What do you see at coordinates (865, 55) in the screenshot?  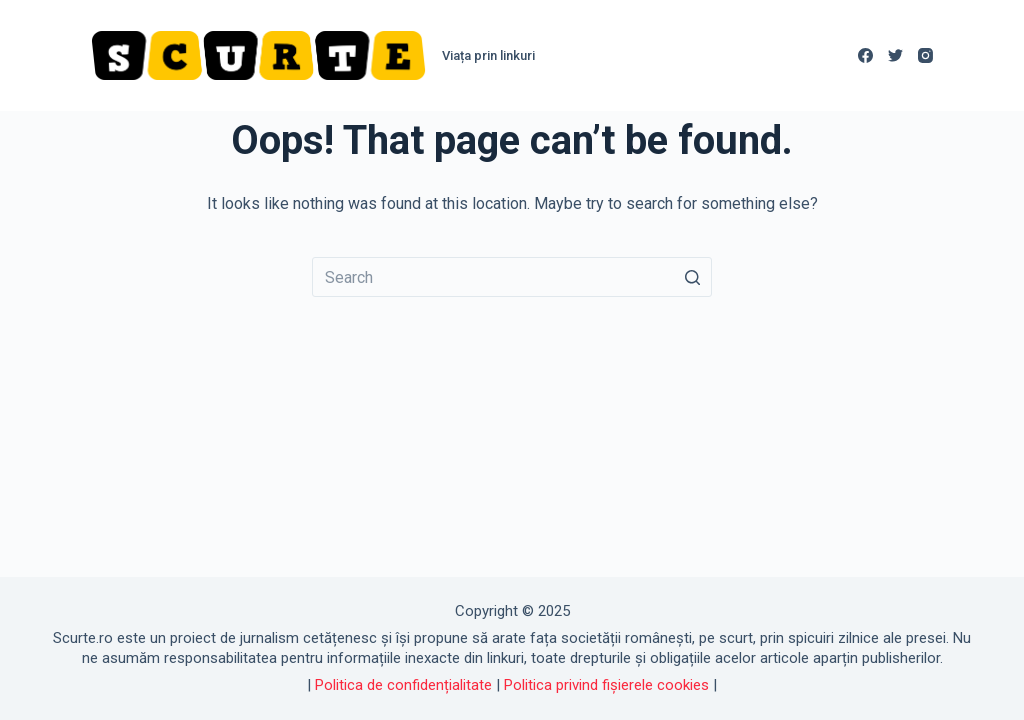 I see `[Facebook]` at bounding box center [865, 55].